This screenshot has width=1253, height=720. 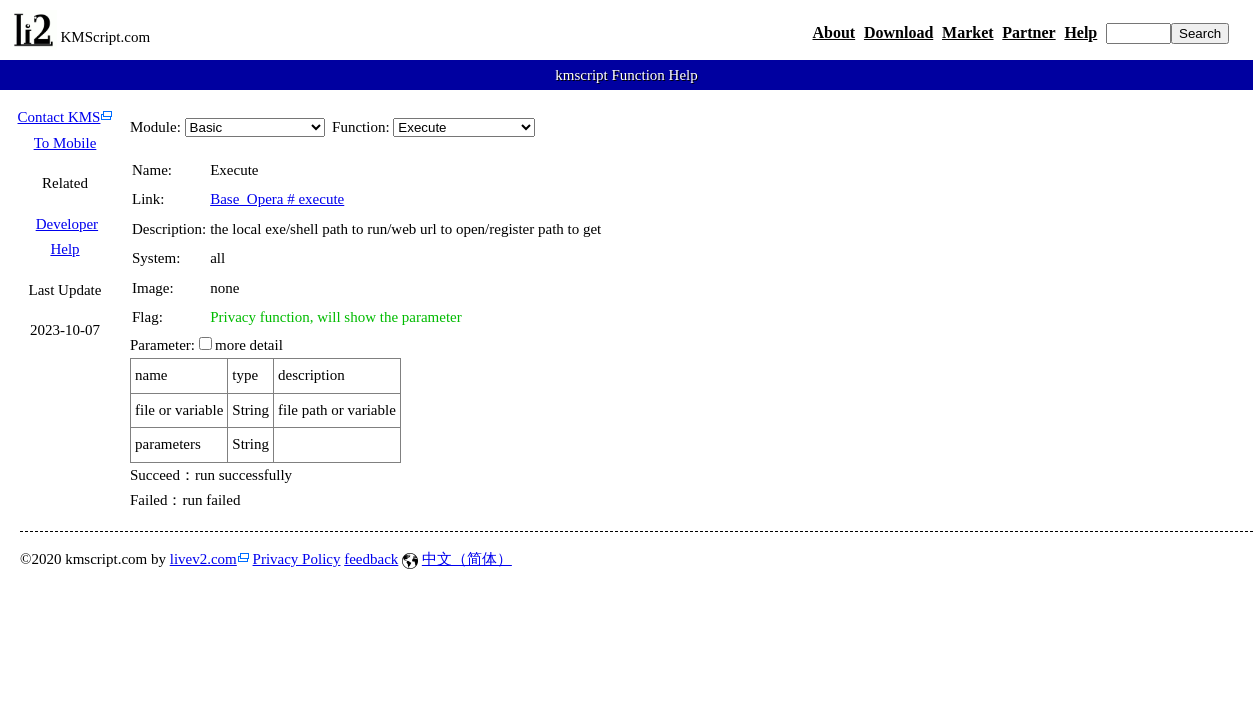 What do you see at coordinates (67, 224) in the screenshot?
I see `Developer` at bounding box center [67, 224].